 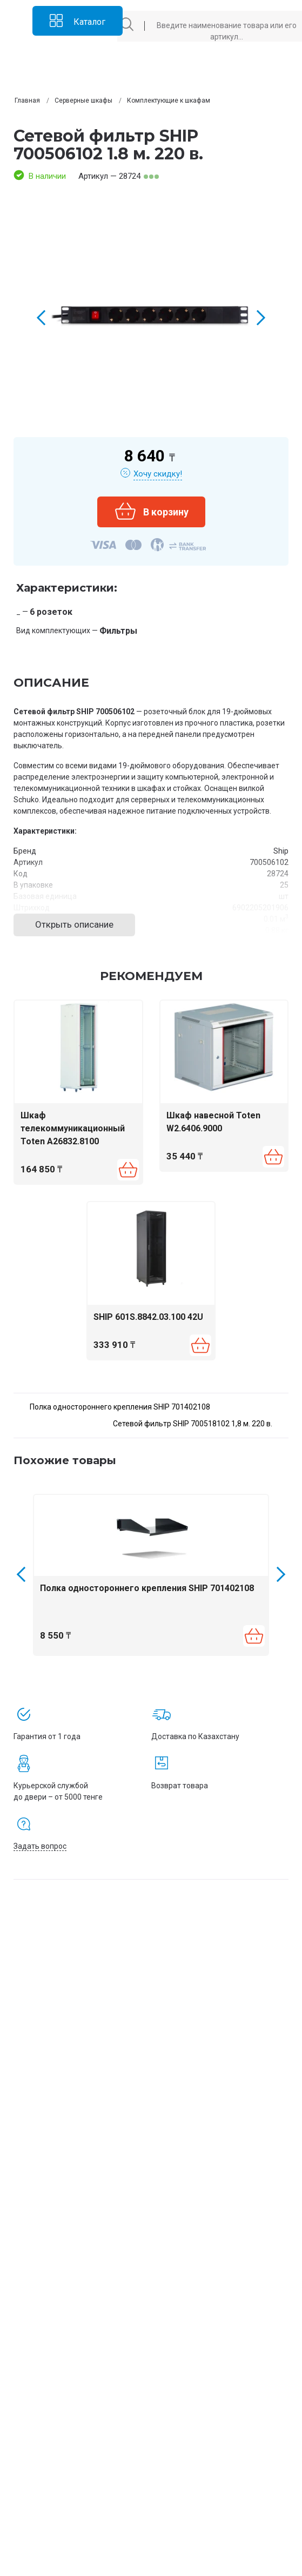 I want to click on Шкаф навесной Toten W2.6406.9000, so click(x=213, y=1121).